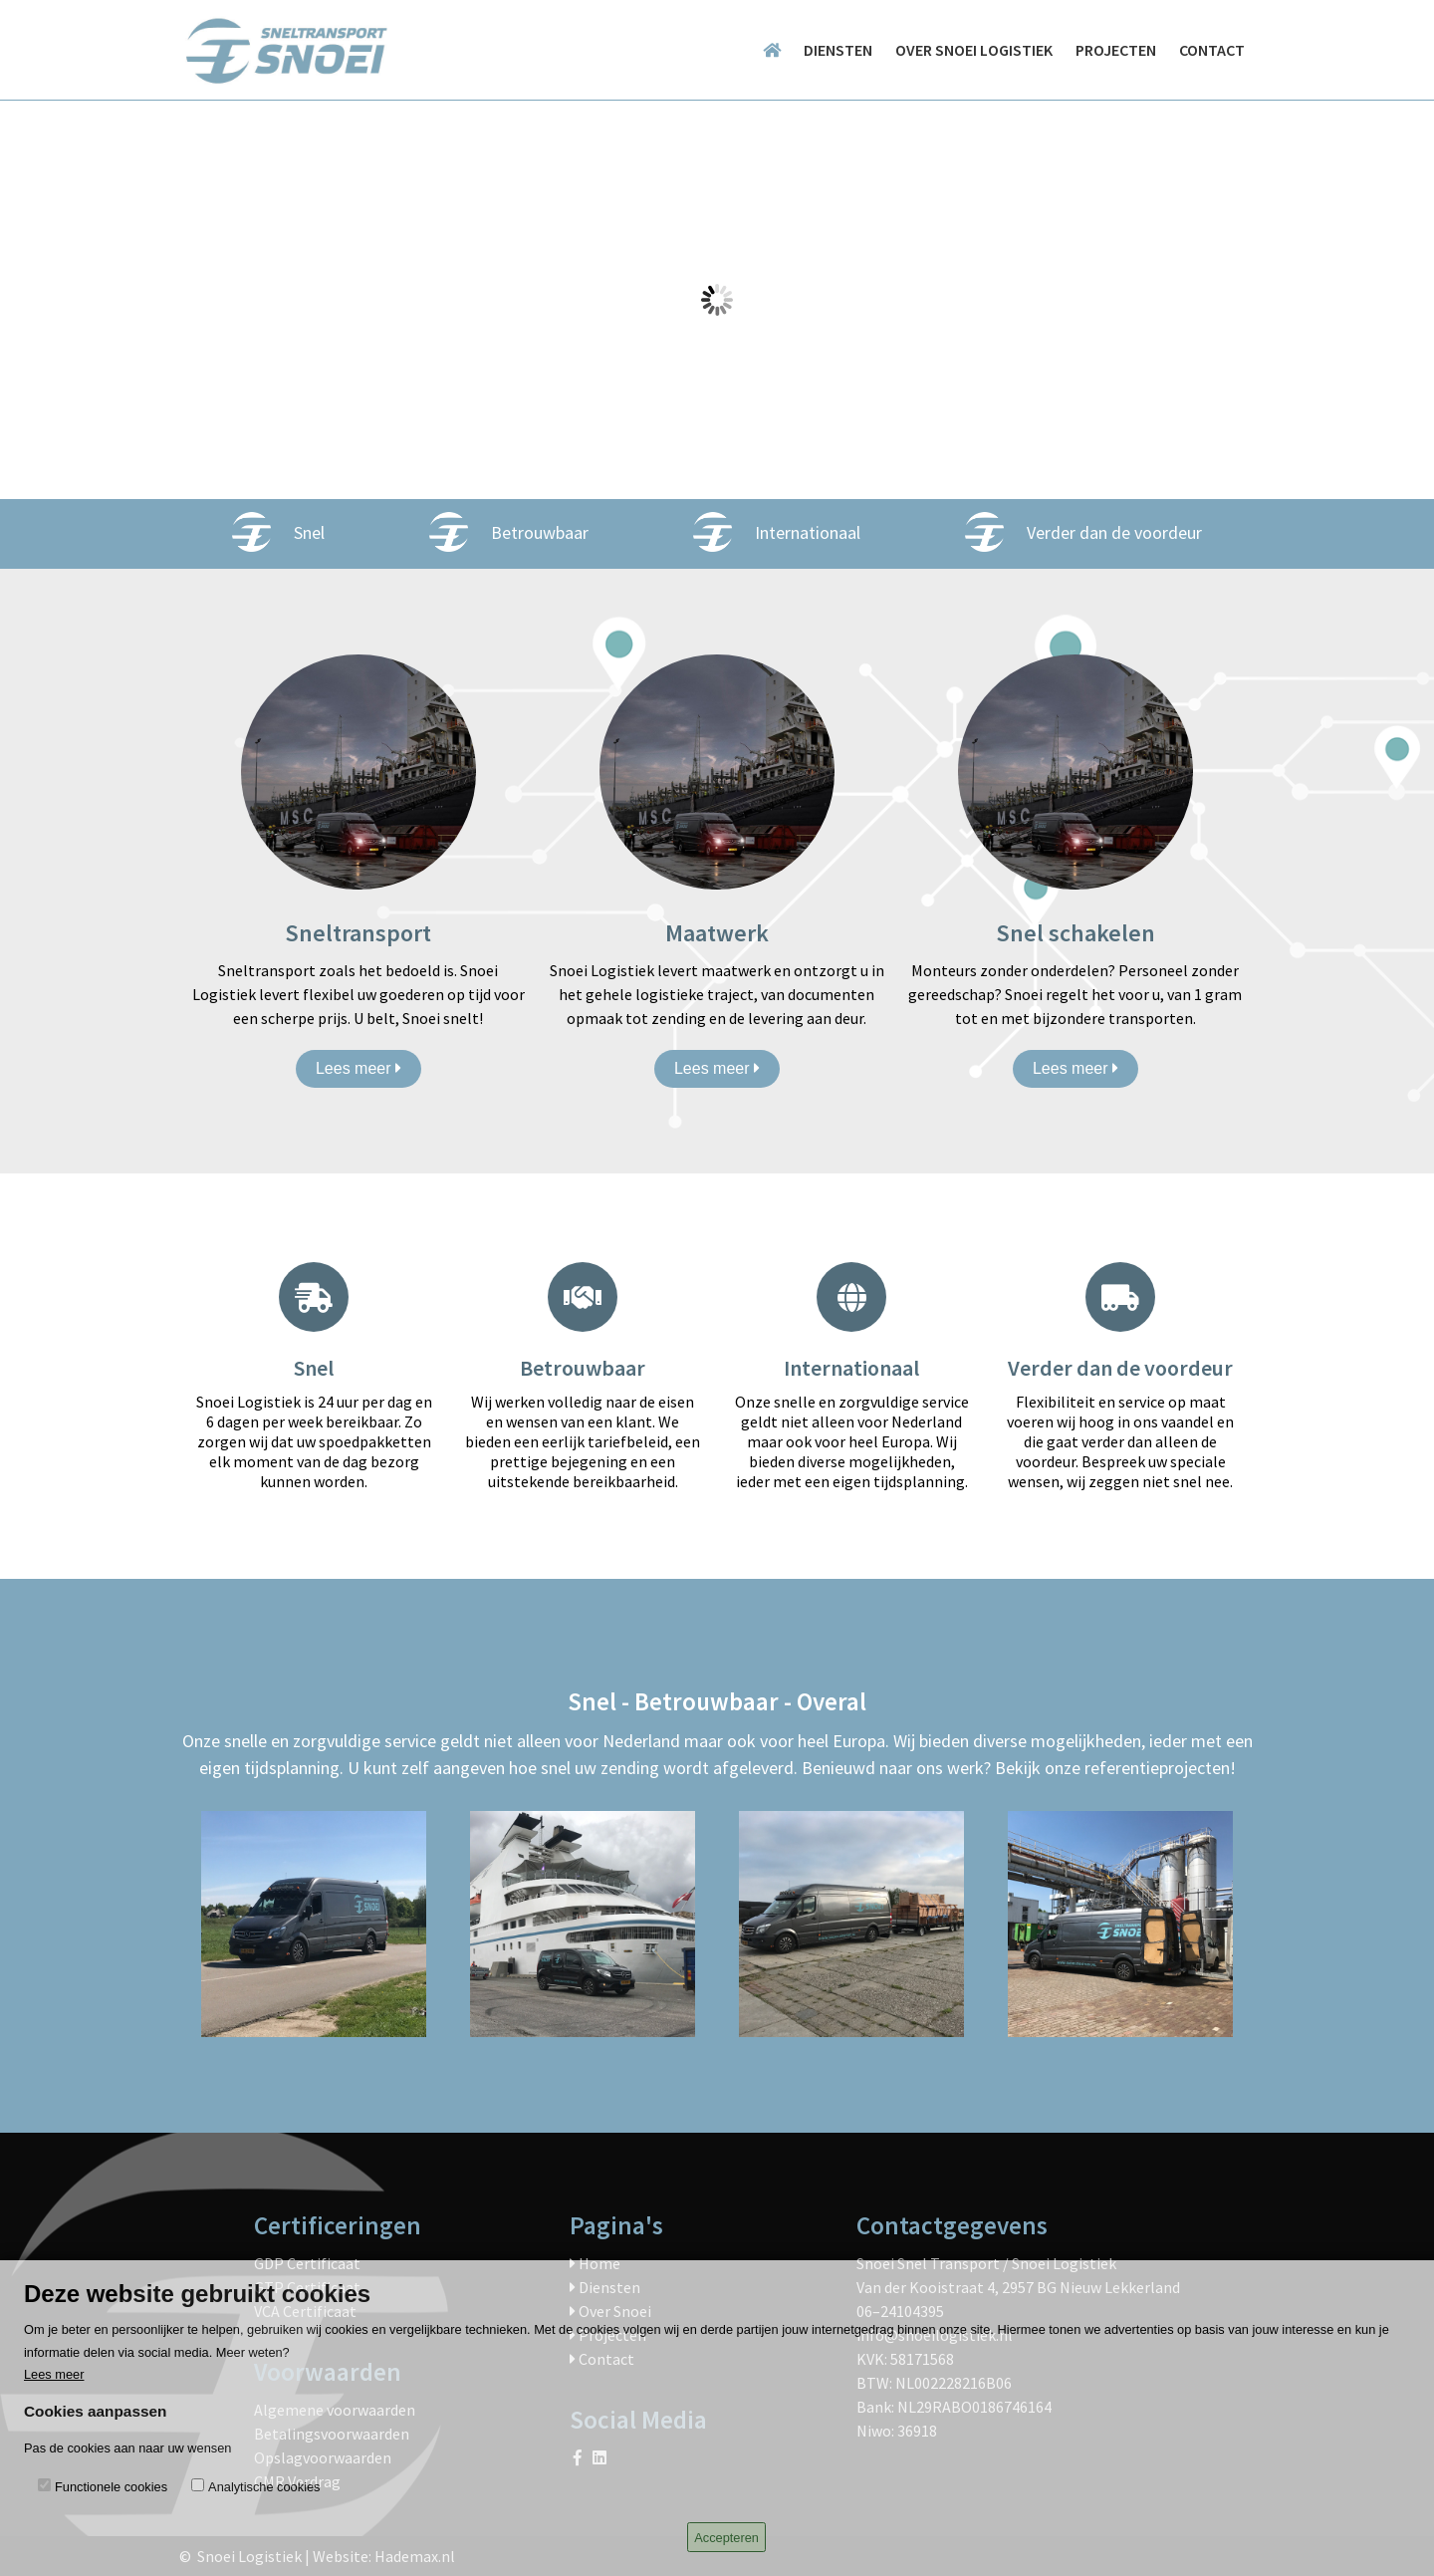 This screenshot has width=1434, height=2576. I want to click on Functionele cookies, so click(111, 2486).